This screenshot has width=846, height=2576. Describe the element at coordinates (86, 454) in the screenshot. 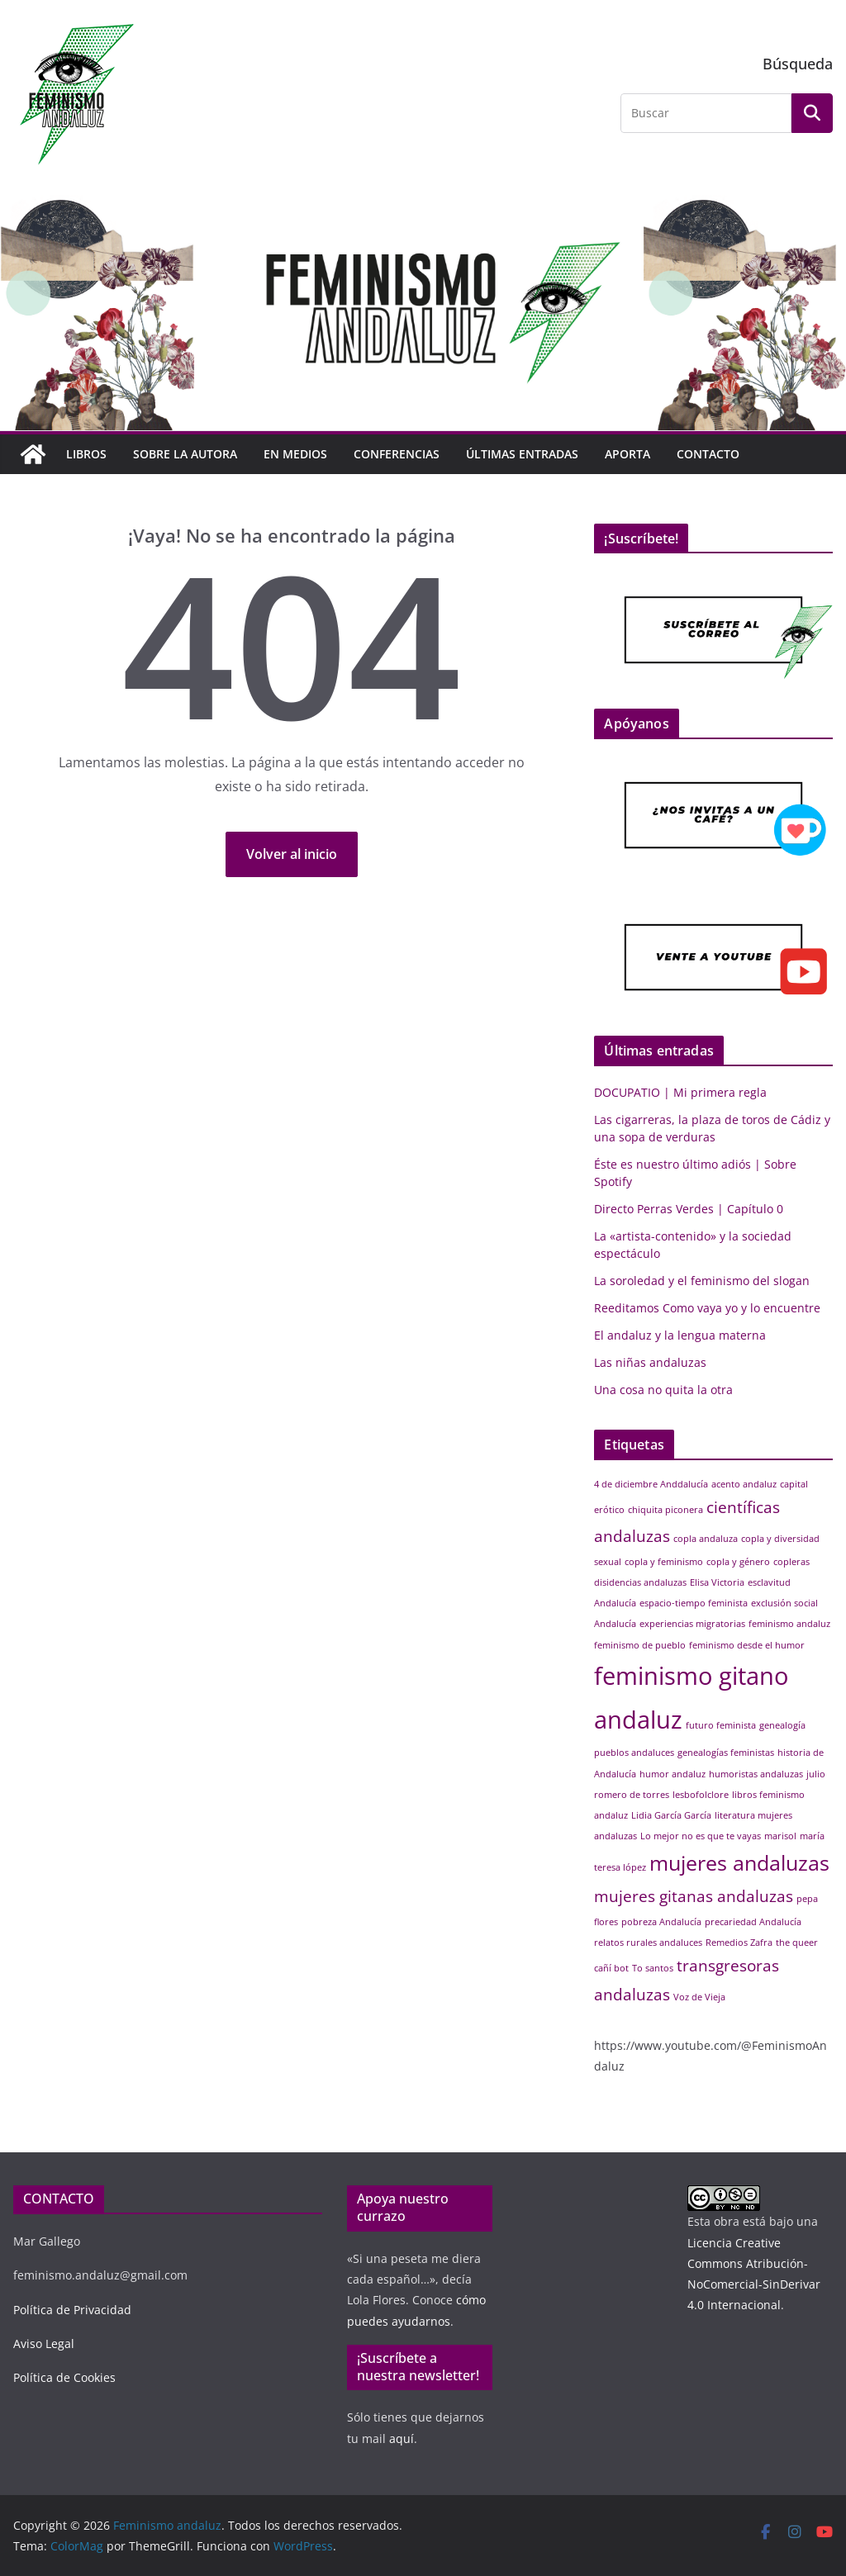

I see `Libros` at that location.